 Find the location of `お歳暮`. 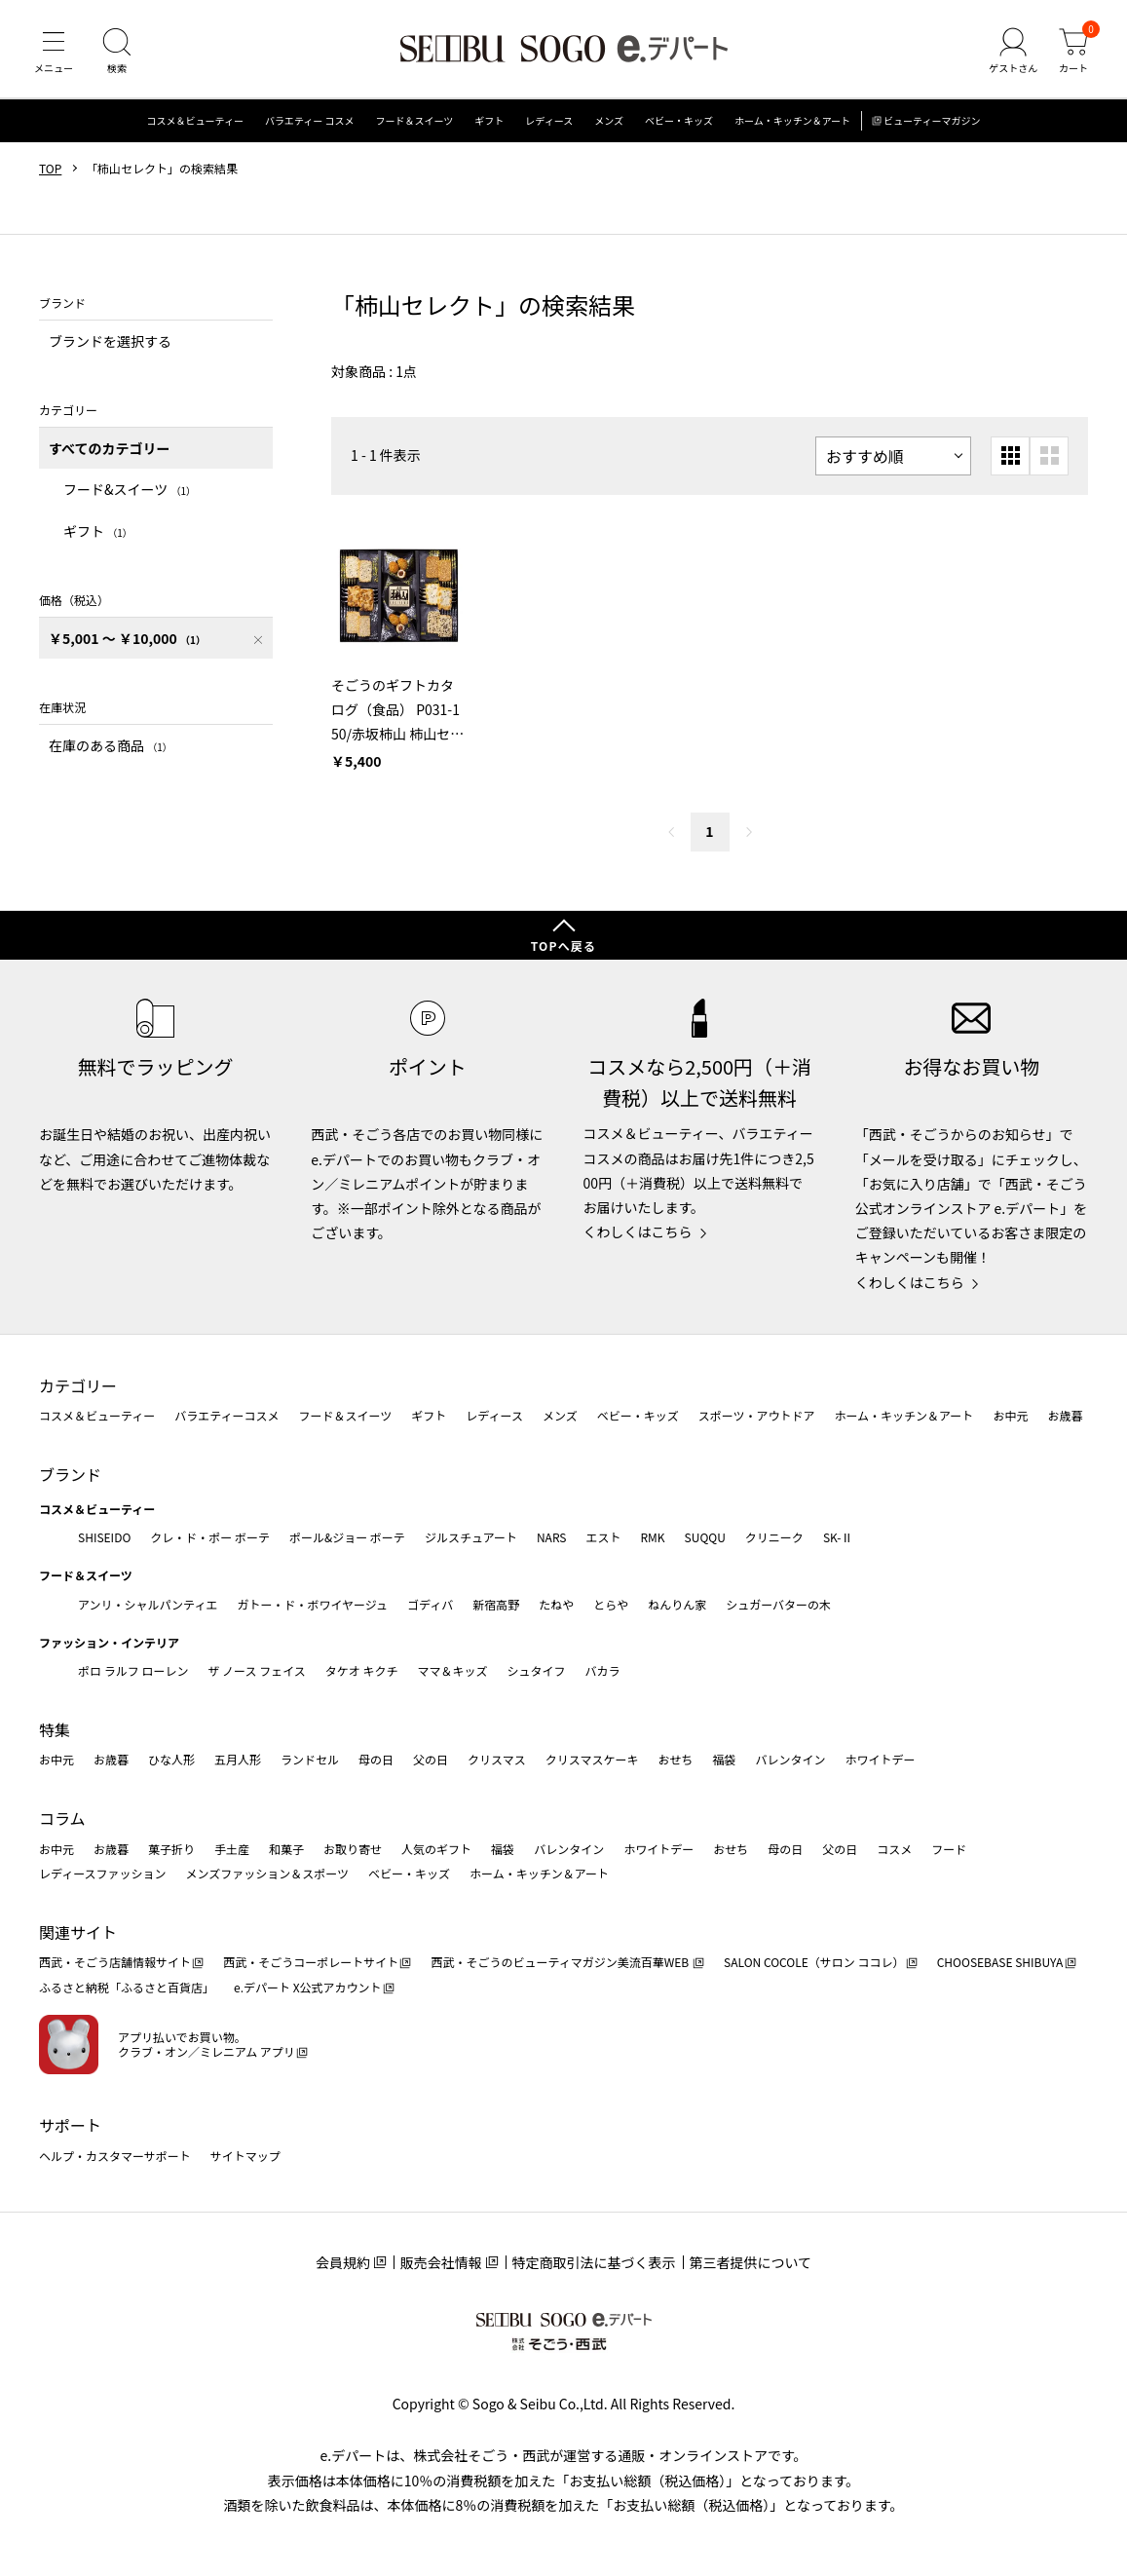

お歳暮 is located at coordinates (1064, 1416).